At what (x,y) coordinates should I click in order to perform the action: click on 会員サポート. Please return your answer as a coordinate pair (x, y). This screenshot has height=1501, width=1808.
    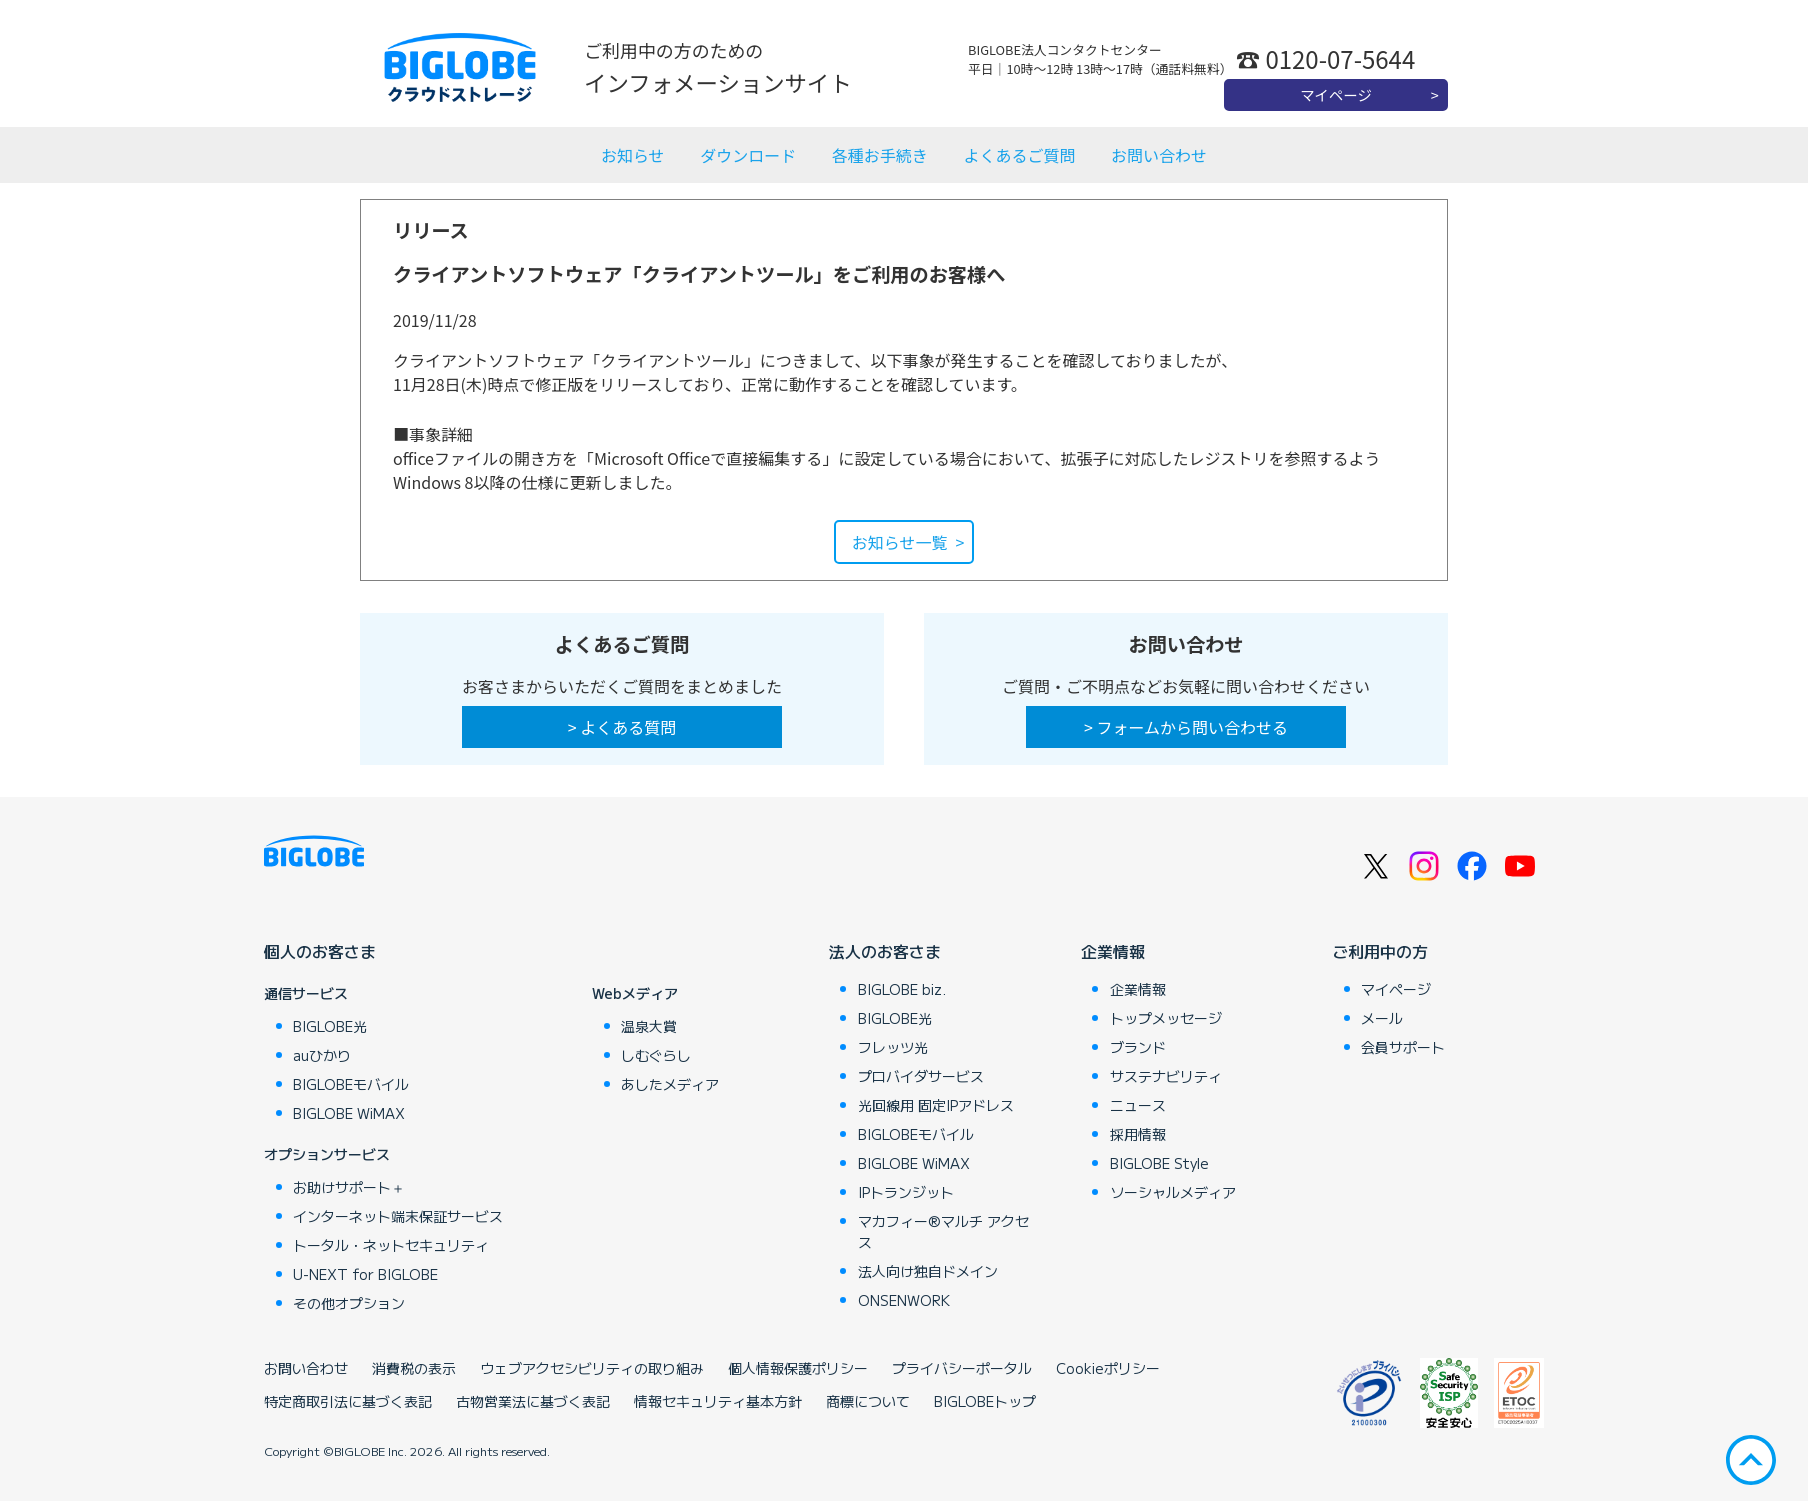
    Looking at the image, I should click on (1403, 1047).